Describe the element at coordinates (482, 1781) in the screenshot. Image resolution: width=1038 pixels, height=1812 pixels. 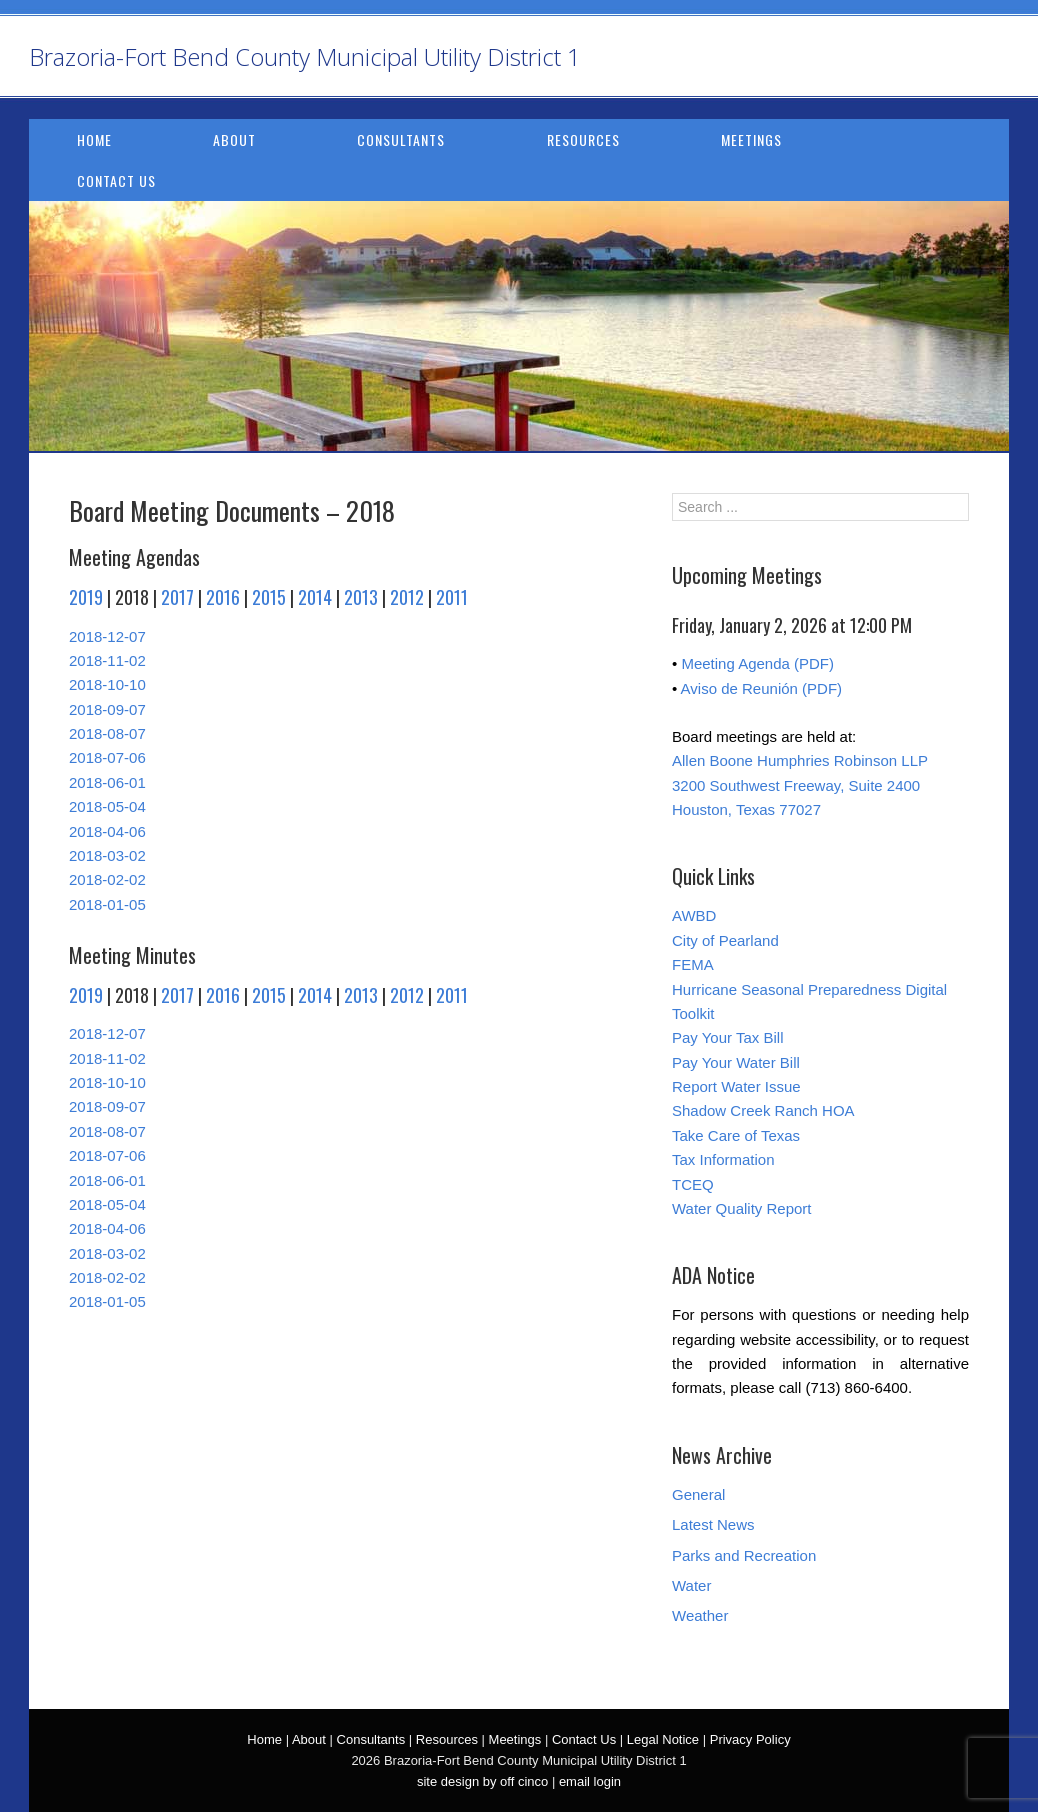
I see `site design by off cinco` at that location.